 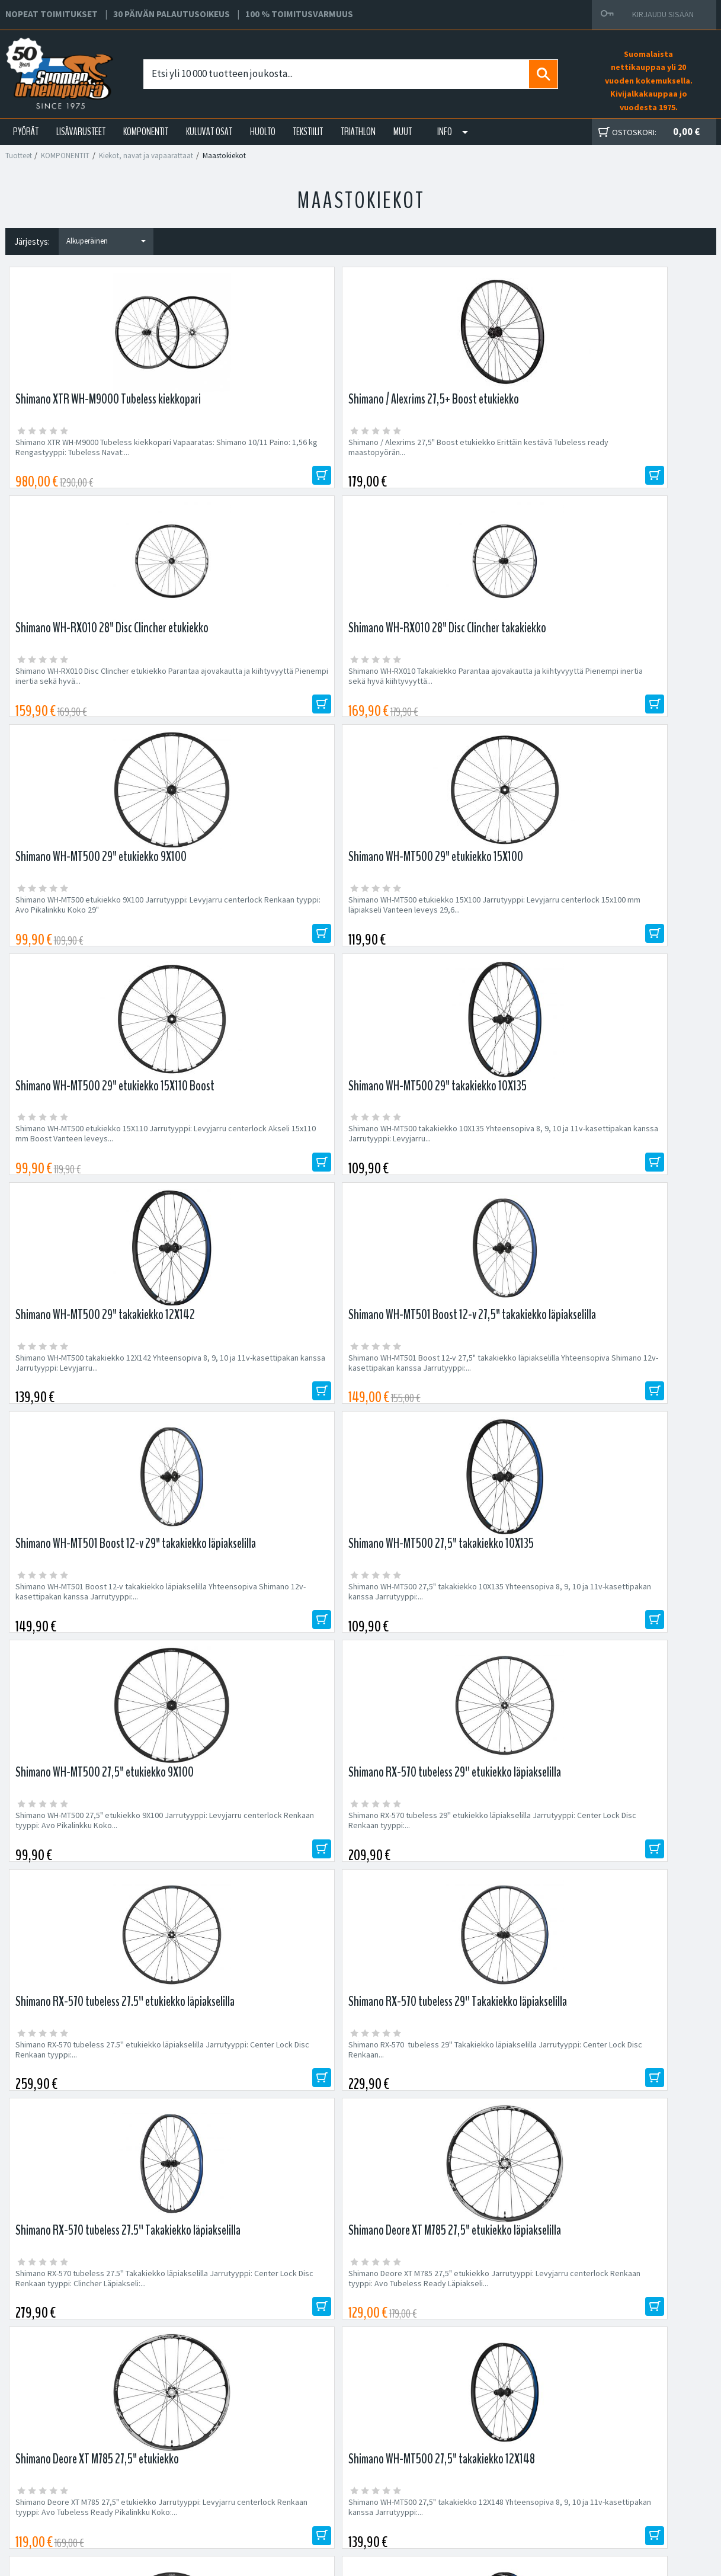 I want to click on Shimano WH-MT500 27,5" takakiekko 12X142 Yhteensopiva 8, 9, 10 ja 11v-kasettipakan kanssa Jarrutyyppi:..., so click(x=270, y=1643).